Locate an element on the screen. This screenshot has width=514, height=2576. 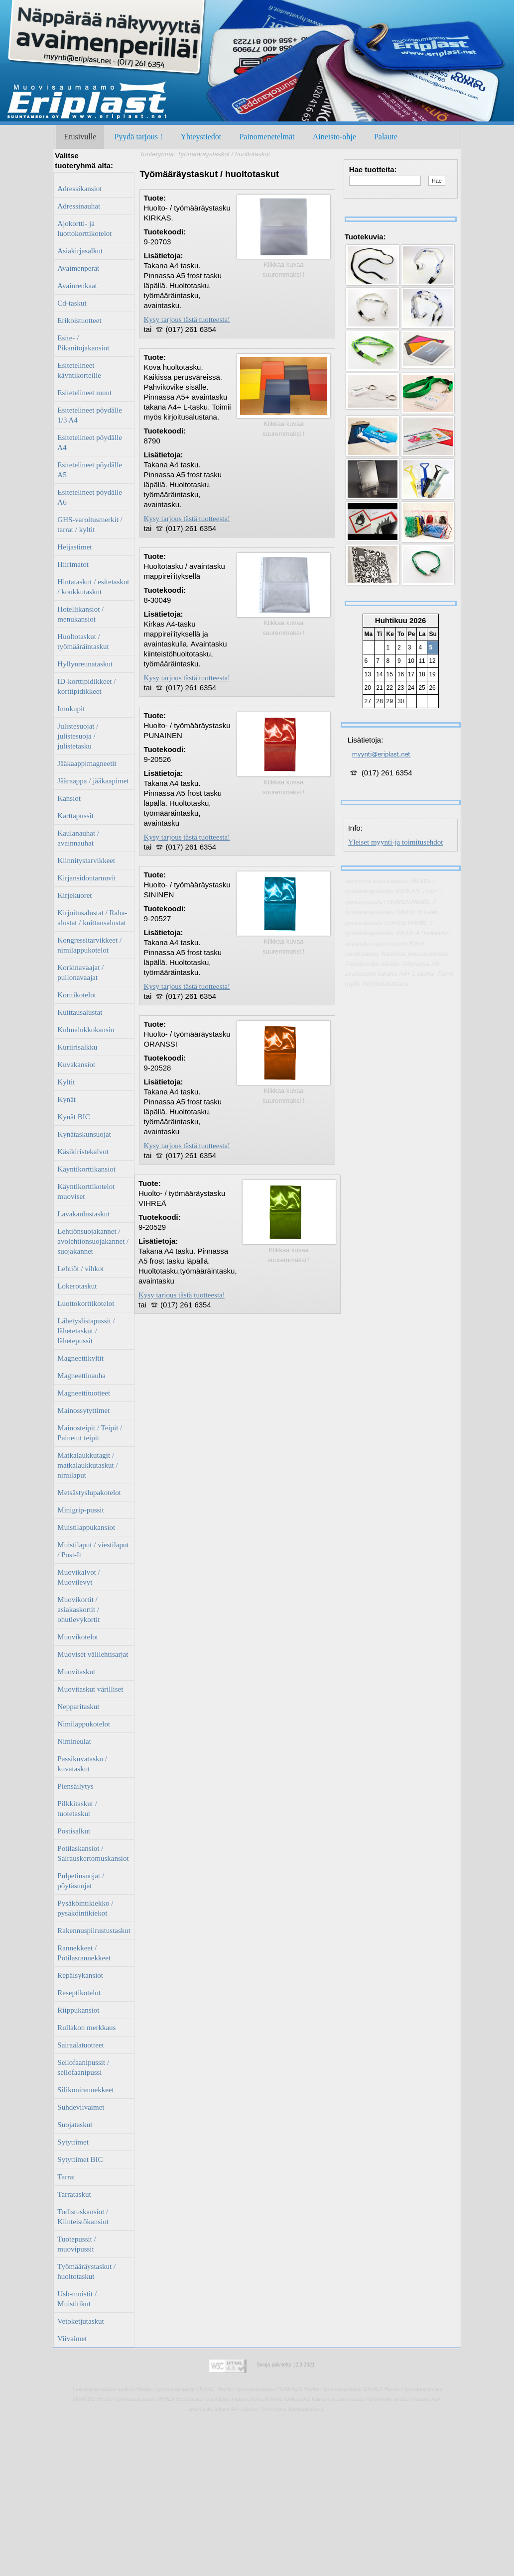
Magneettikyltit is located at coordinates (80, 1358).